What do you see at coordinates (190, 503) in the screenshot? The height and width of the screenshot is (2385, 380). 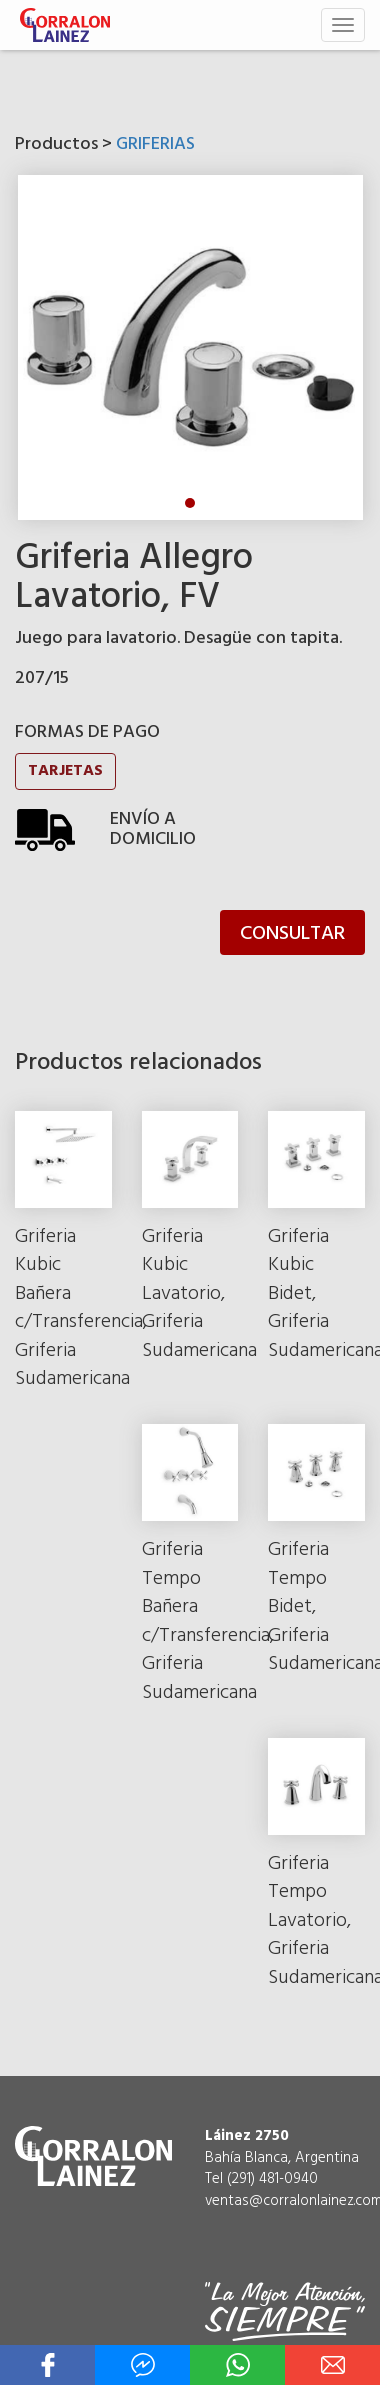 I see `1 [tab]` at bounding box center [190, 503].